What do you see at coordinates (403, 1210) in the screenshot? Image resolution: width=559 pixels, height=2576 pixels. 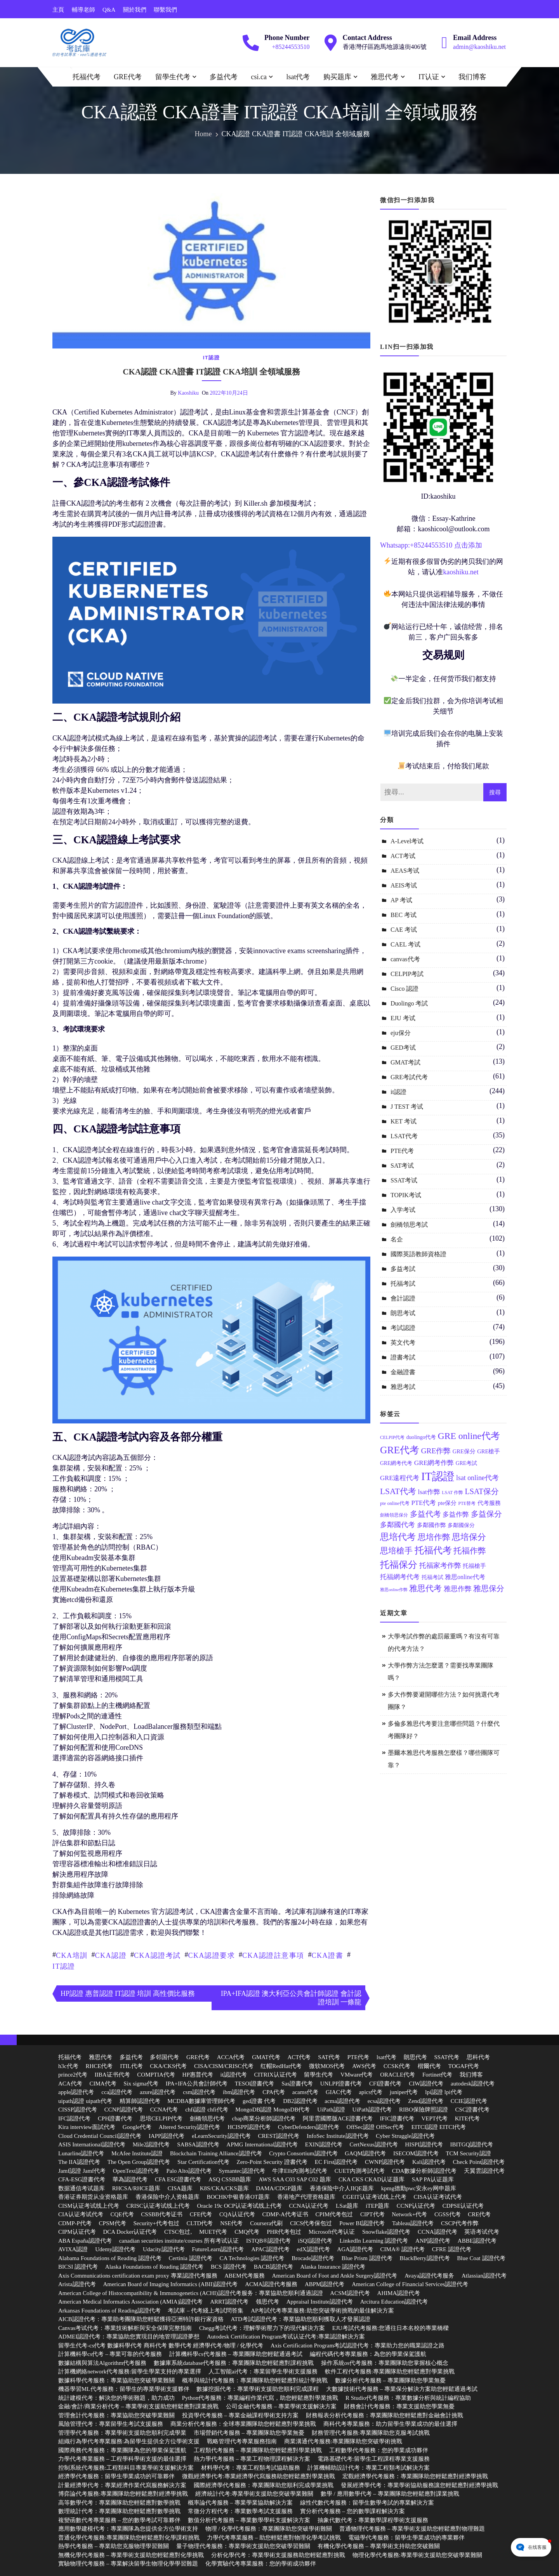 I see `入学考试` at bounding box center [403, 1210].